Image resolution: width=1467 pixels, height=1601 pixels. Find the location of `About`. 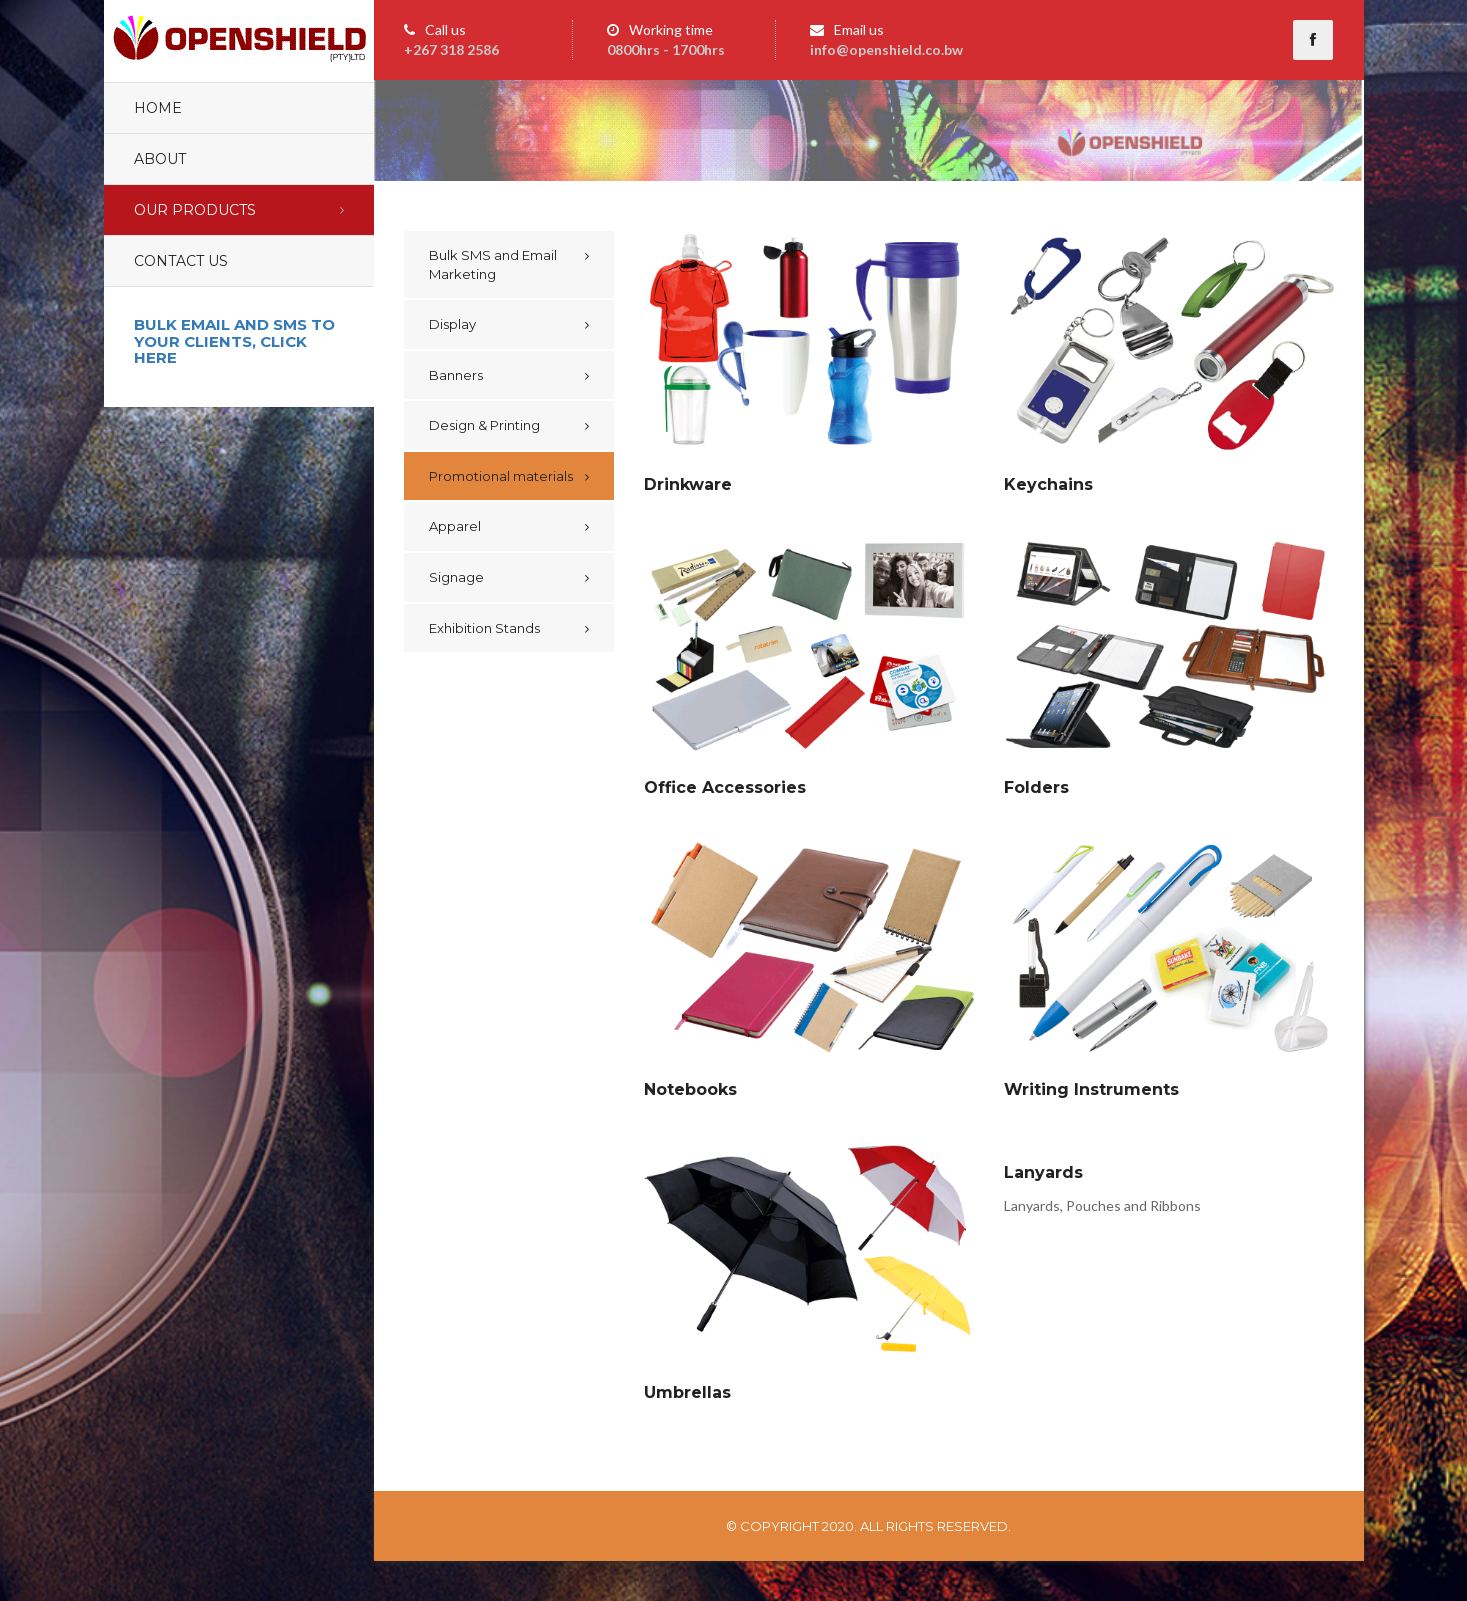

About is located at coordinates (160, 159).